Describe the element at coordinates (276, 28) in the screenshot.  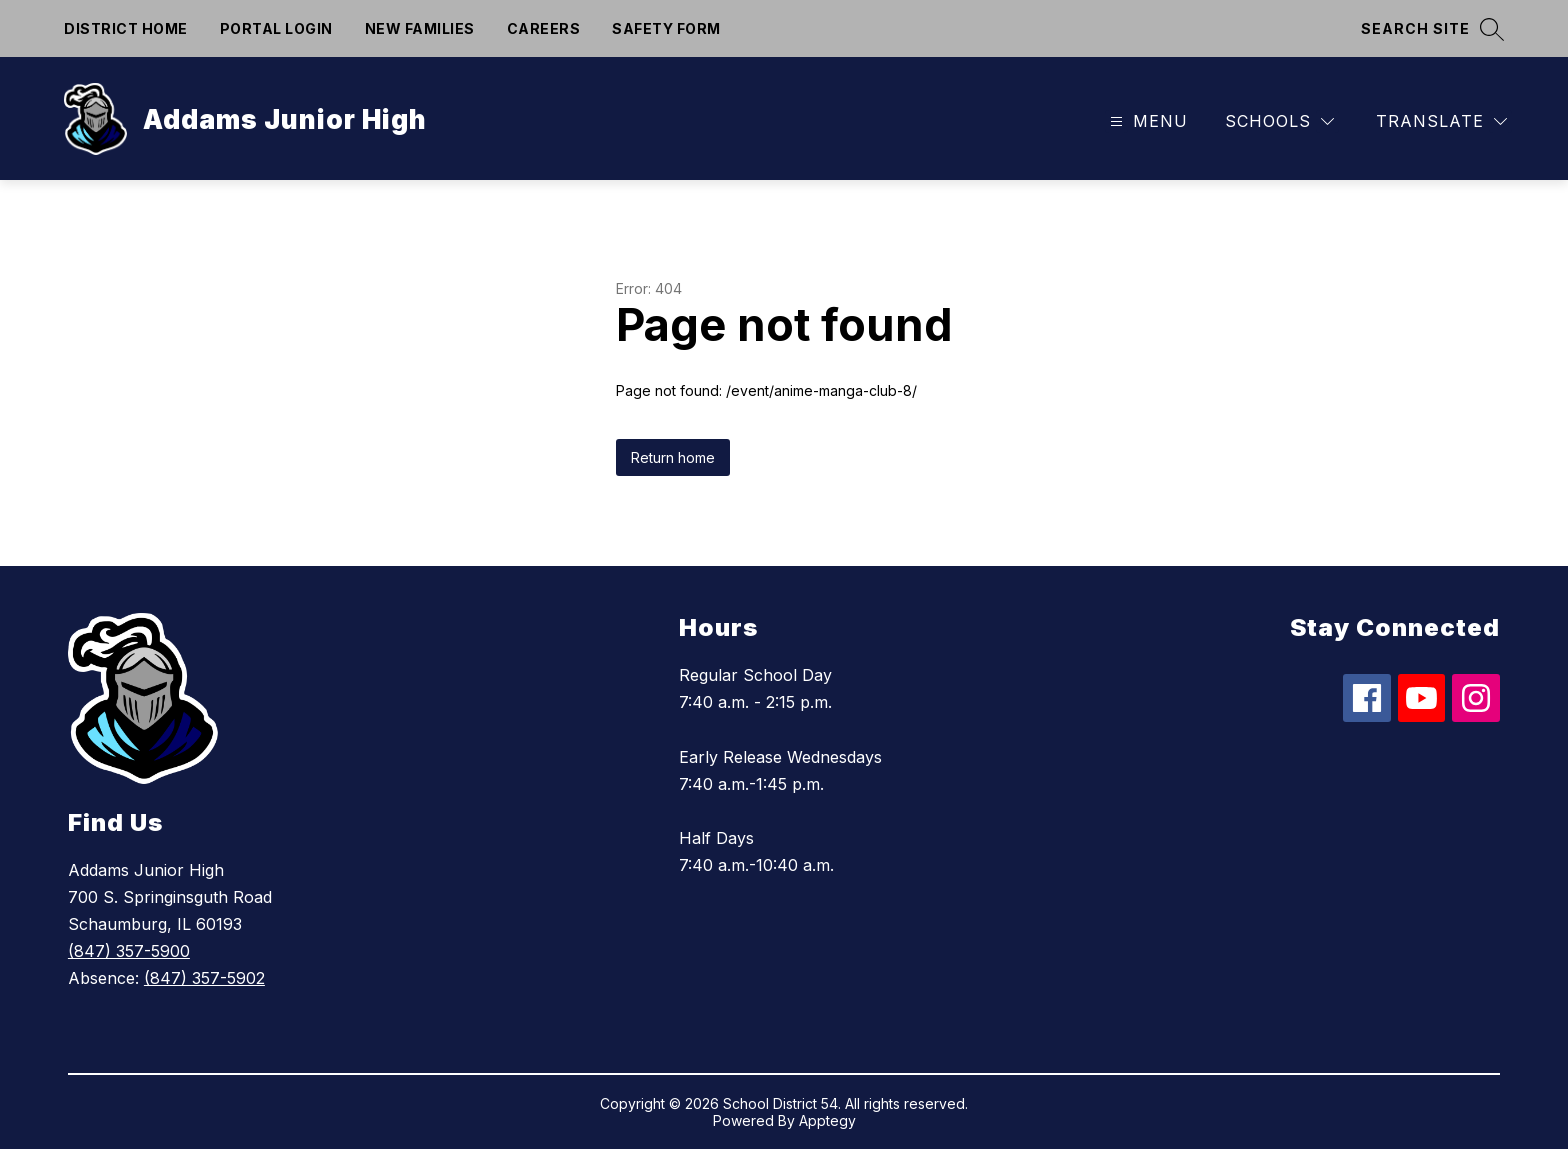
I see `Portal Login` at that location.